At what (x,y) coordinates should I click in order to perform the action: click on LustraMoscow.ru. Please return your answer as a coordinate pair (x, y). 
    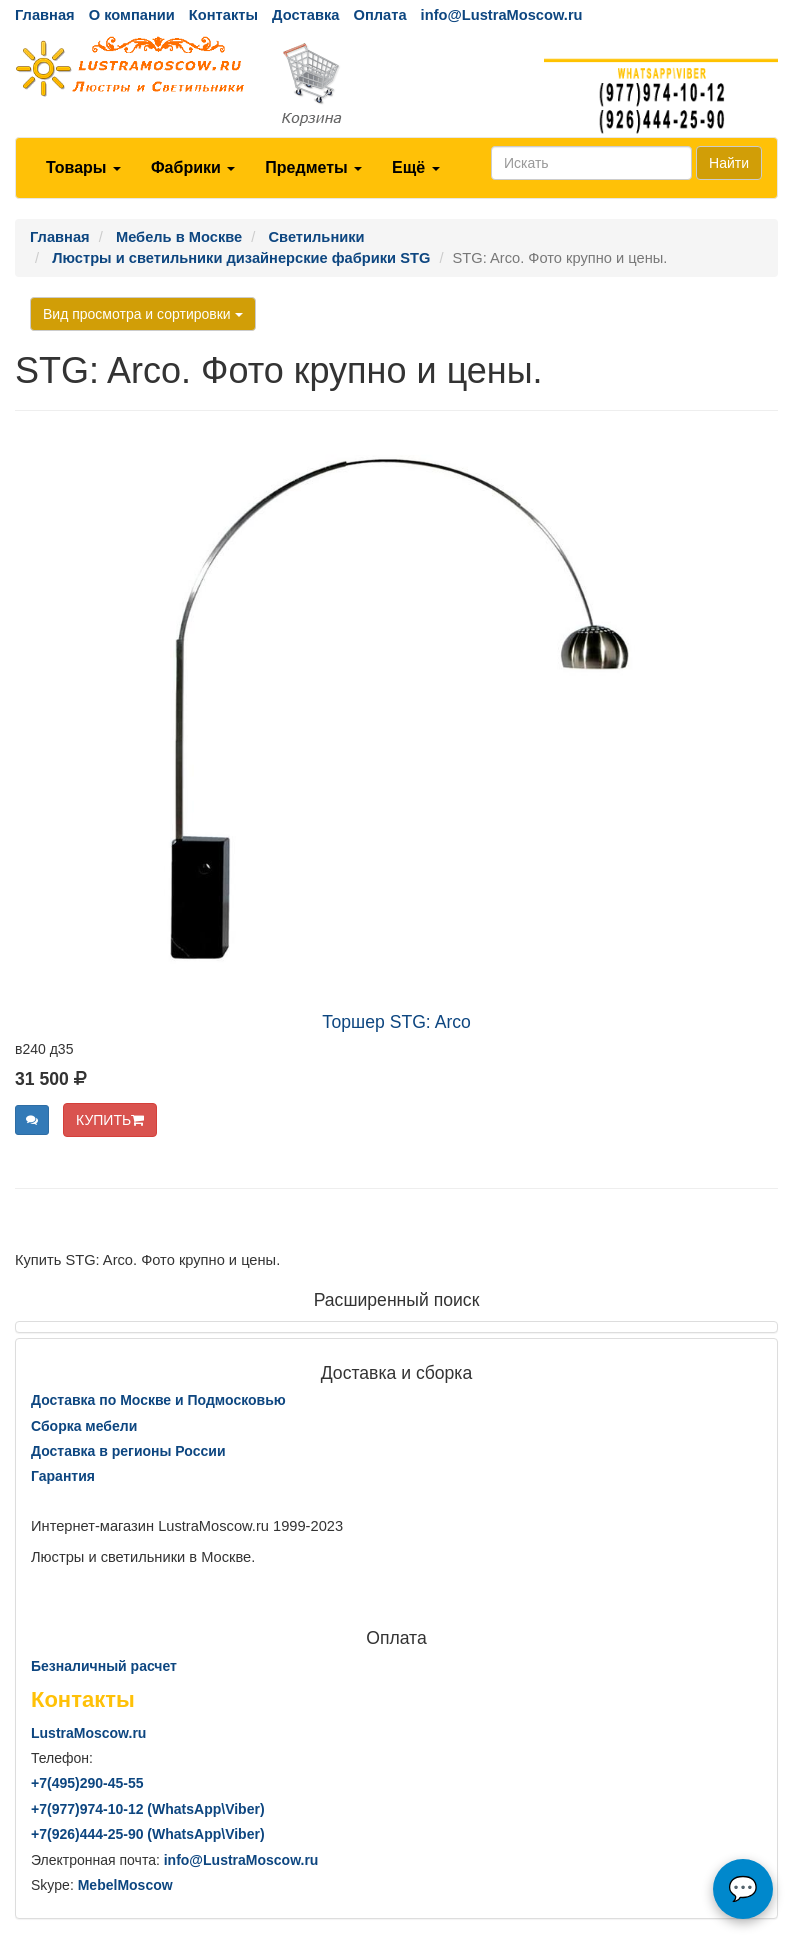
    Looking at the image, I should click on (88, 1733).